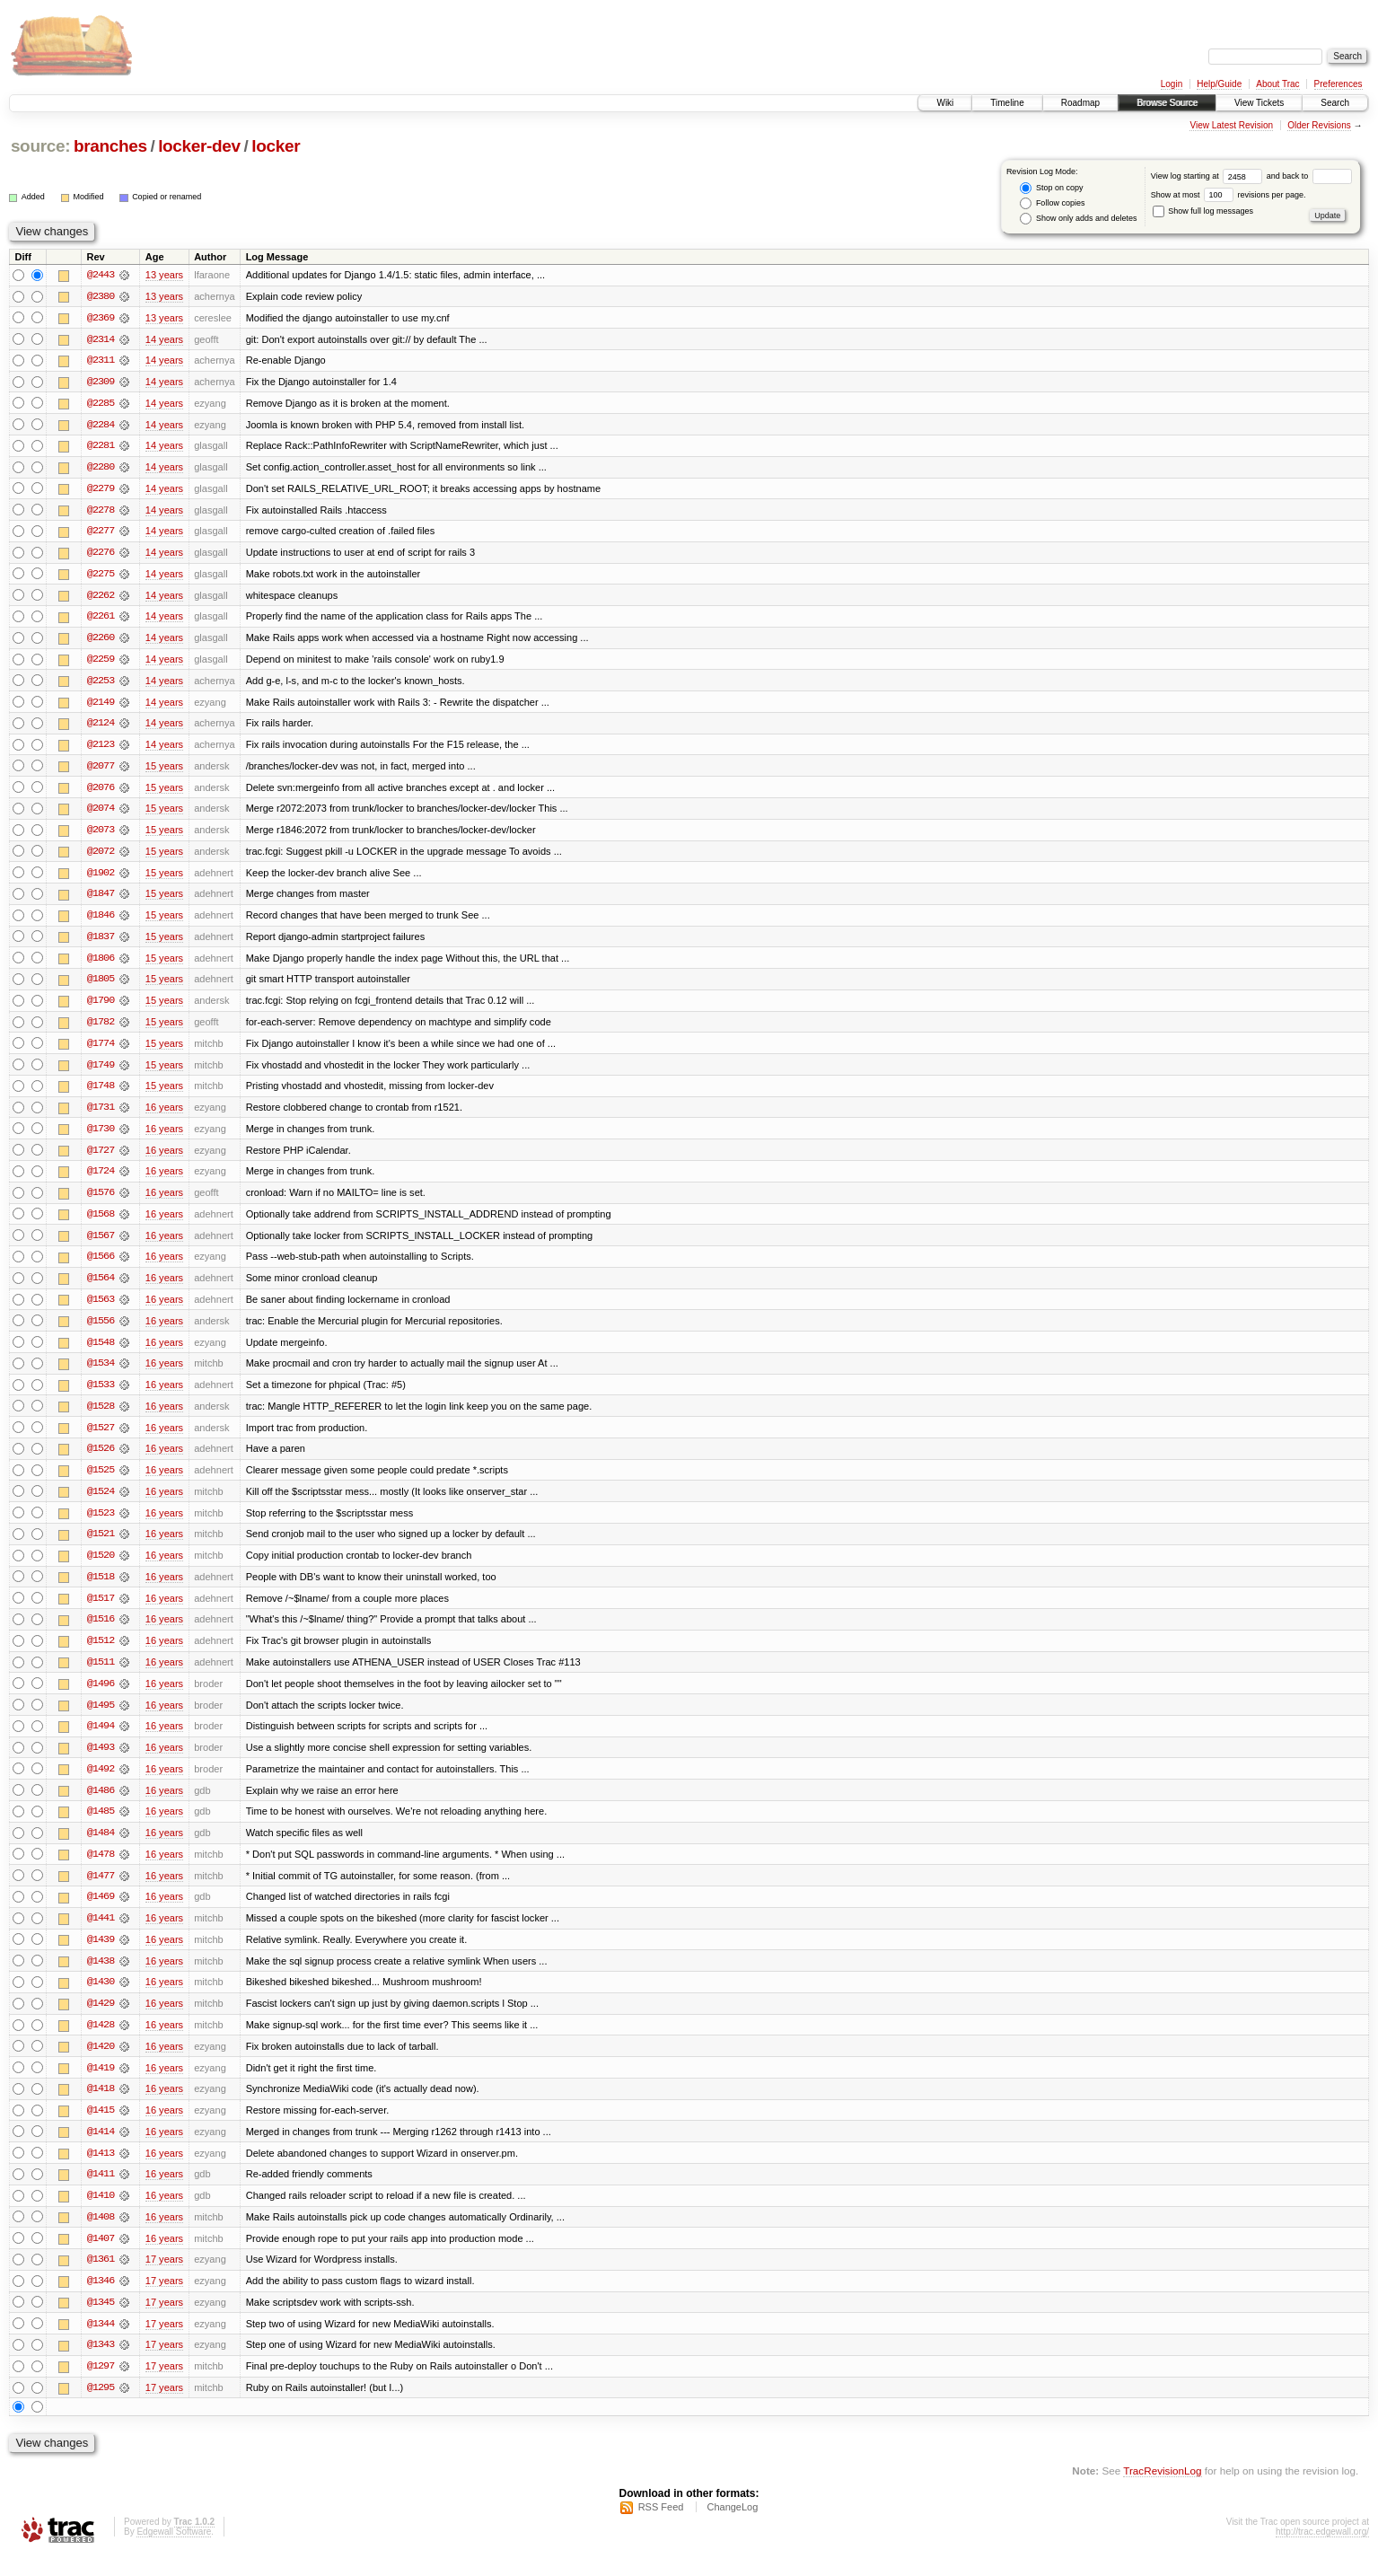 This screenshot has width=1378, height=2576. Describe the element at coordinates (100, 1309) in the screenshot. I see `@1563` at that location.